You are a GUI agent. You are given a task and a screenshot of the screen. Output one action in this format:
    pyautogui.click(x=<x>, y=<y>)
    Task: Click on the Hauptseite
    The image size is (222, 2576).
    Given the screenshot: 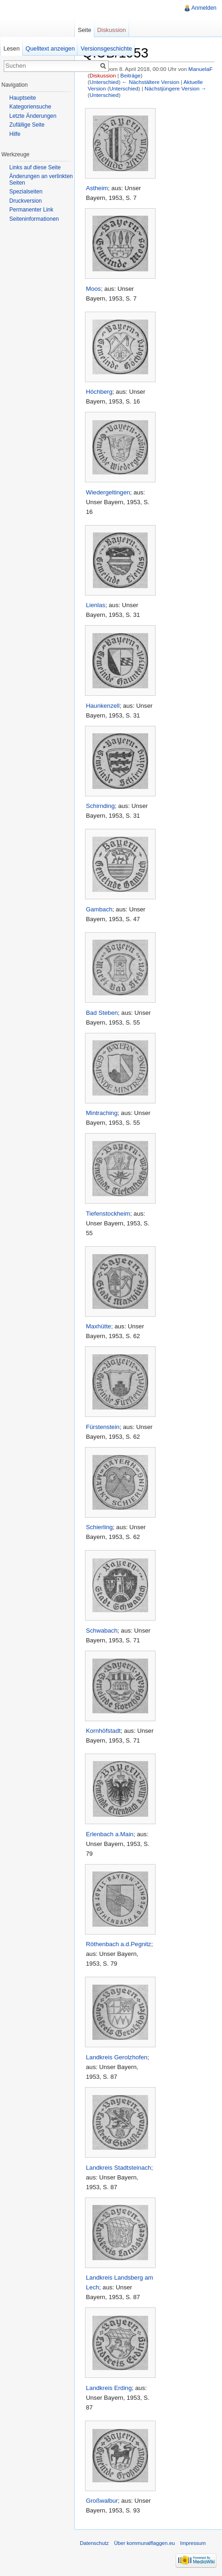 What is the action you would take?
    pyautogui.click(x=22, y=98)
    